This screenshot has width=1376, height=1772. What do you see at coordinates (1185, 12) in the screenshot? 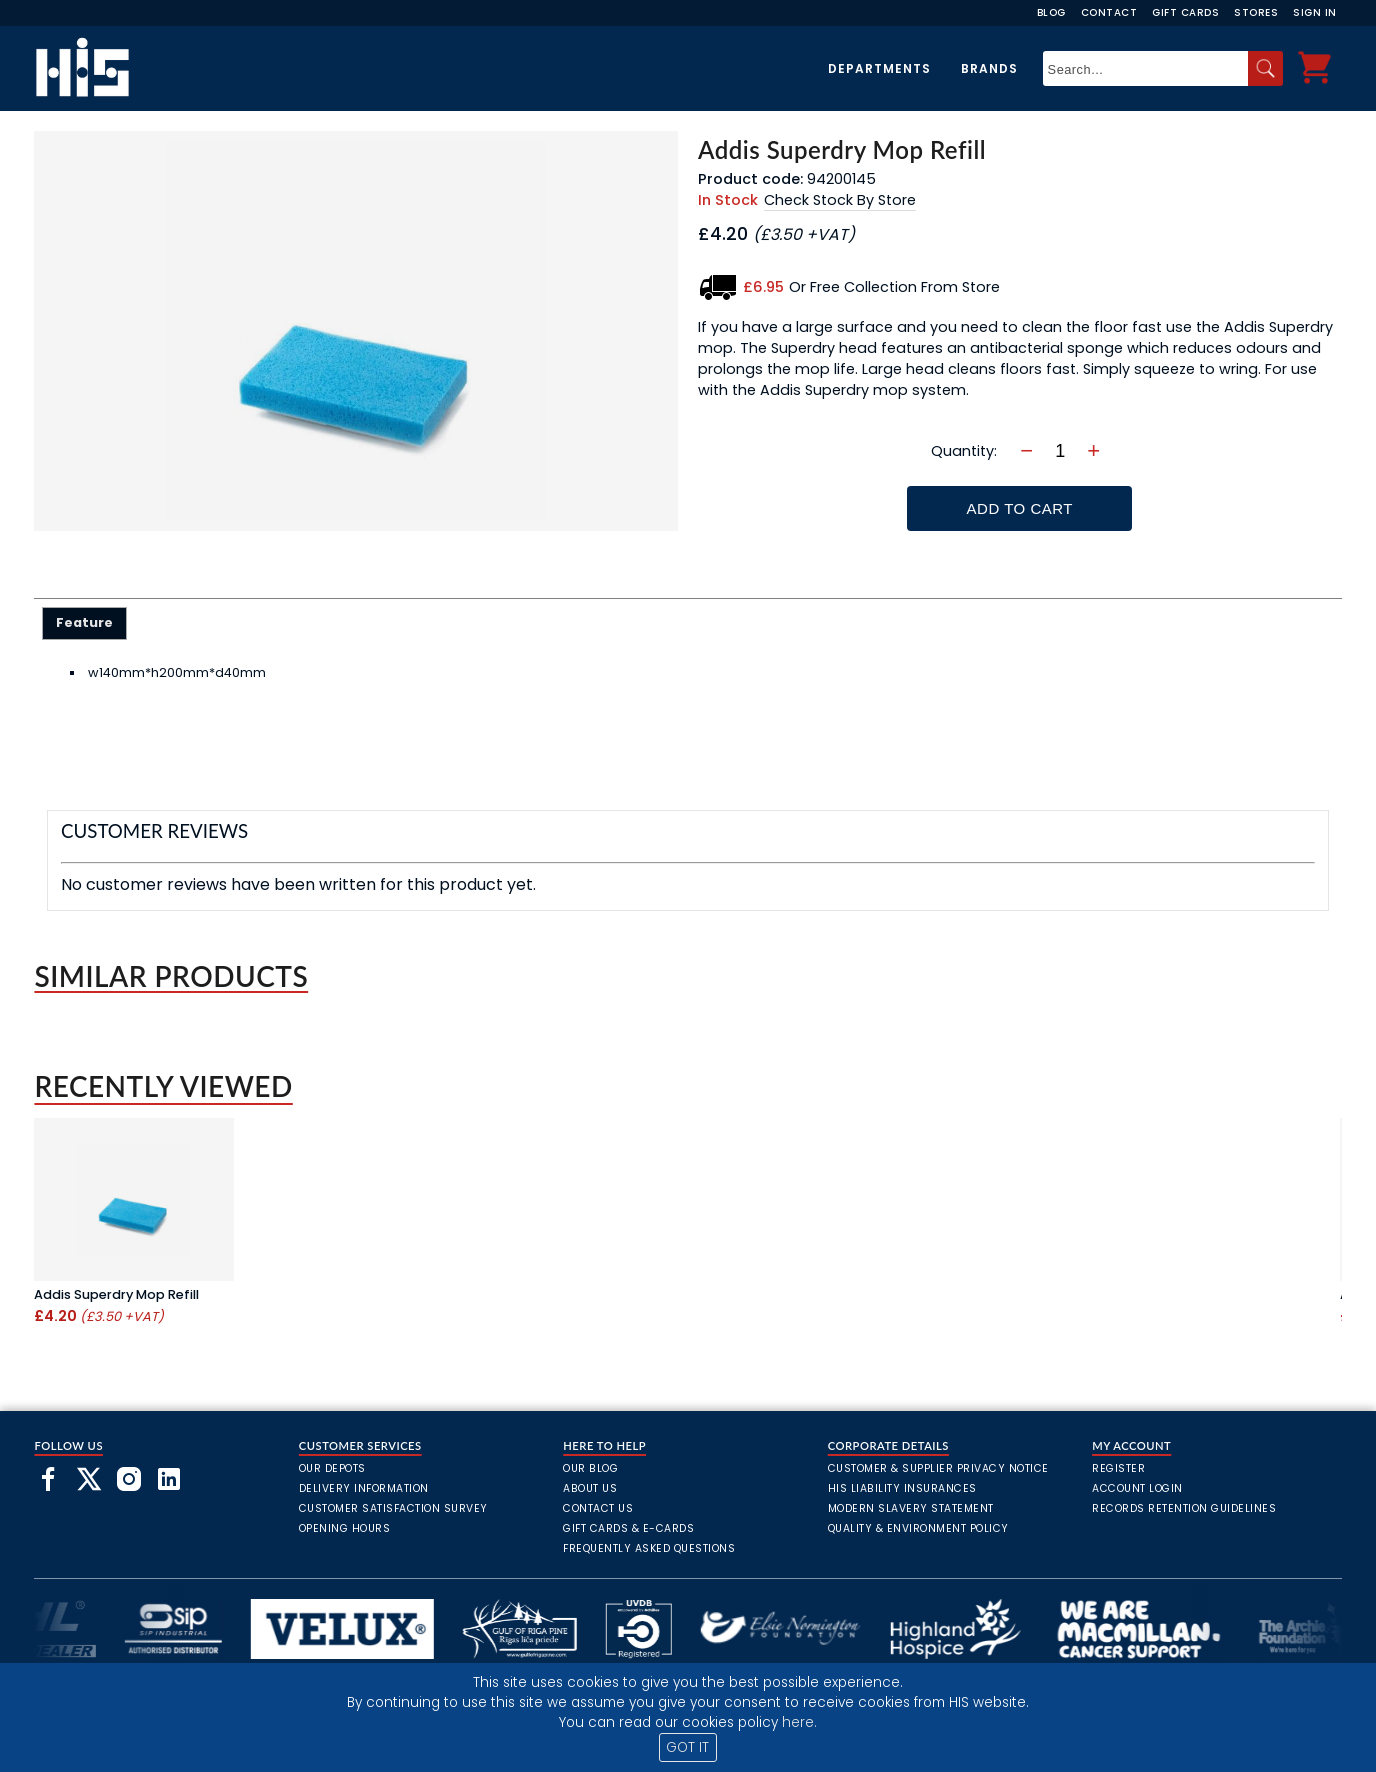
I see `Gift Cards` at bounding box center [1185, 12].